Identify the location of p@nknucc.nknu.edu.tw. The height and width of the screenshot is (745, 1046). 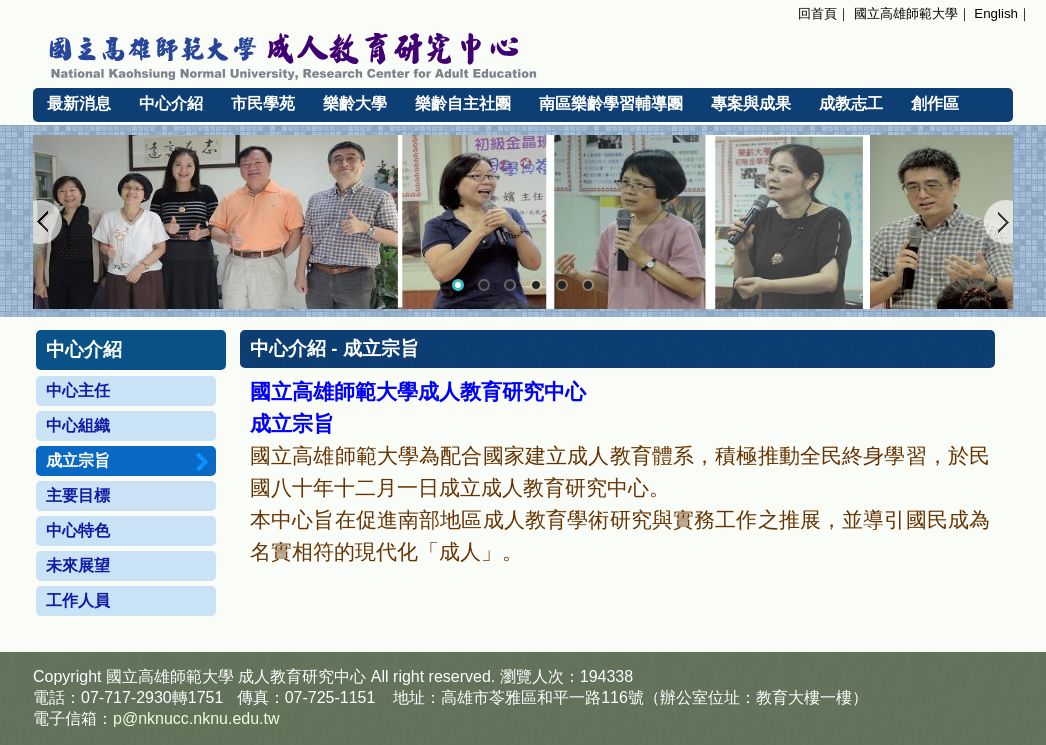
(196, 718).